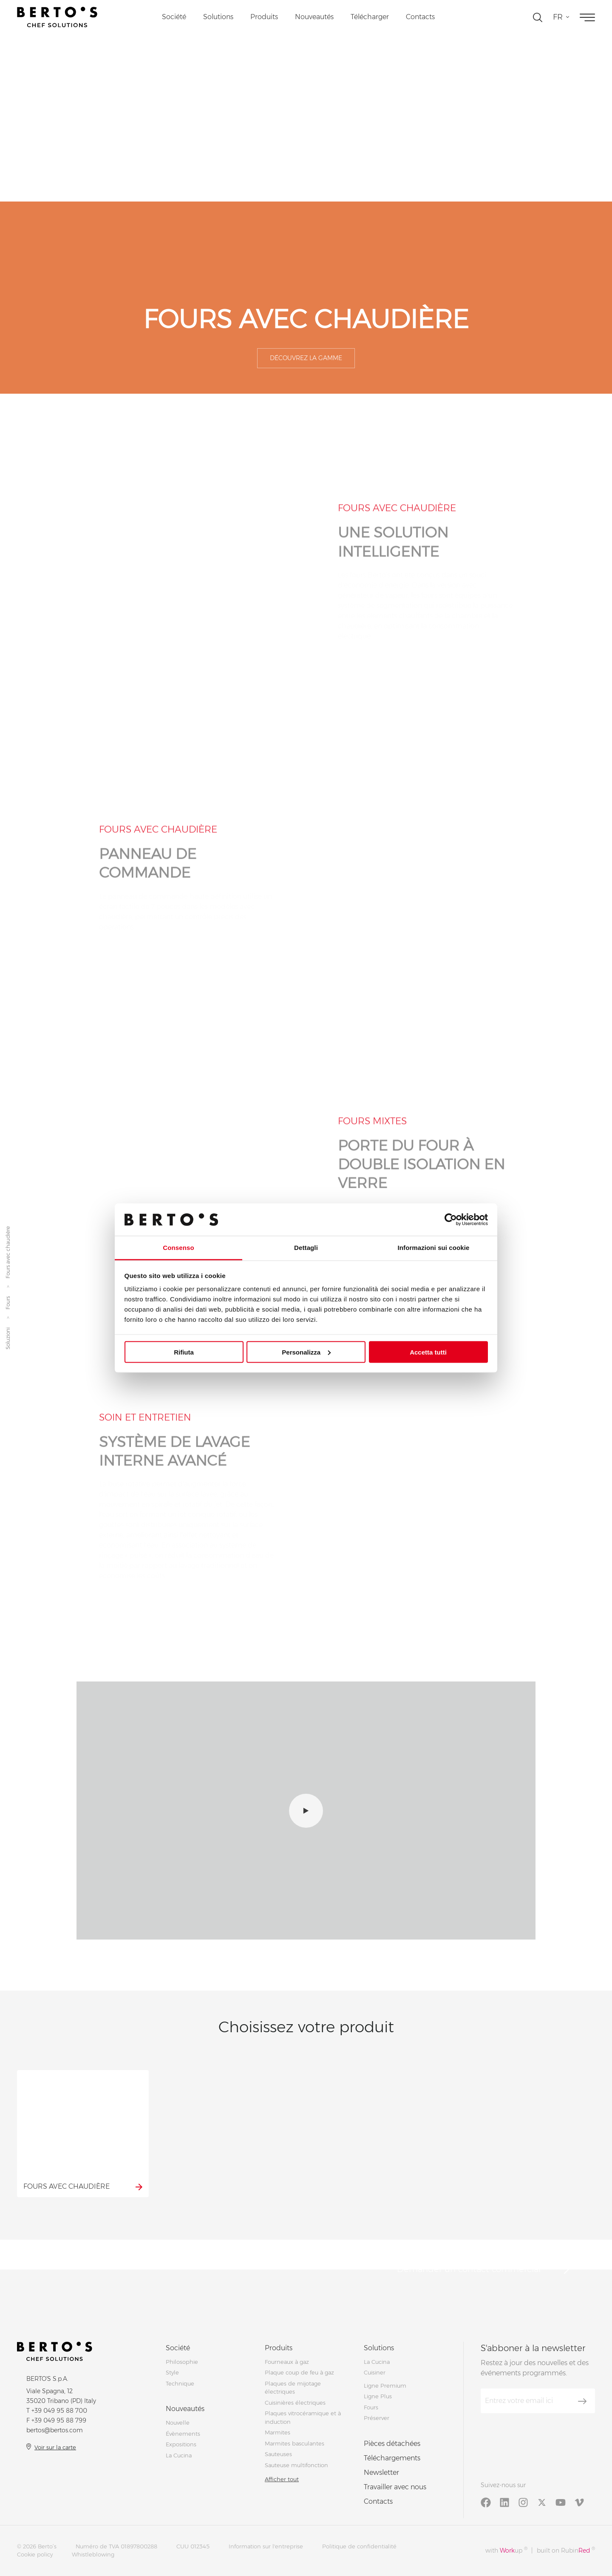 This screenshot has height=2576, width=612. What do you see at coordinates (506, 2550) in the screenshot?
I see `with up` at bounding box center [506, 2550].